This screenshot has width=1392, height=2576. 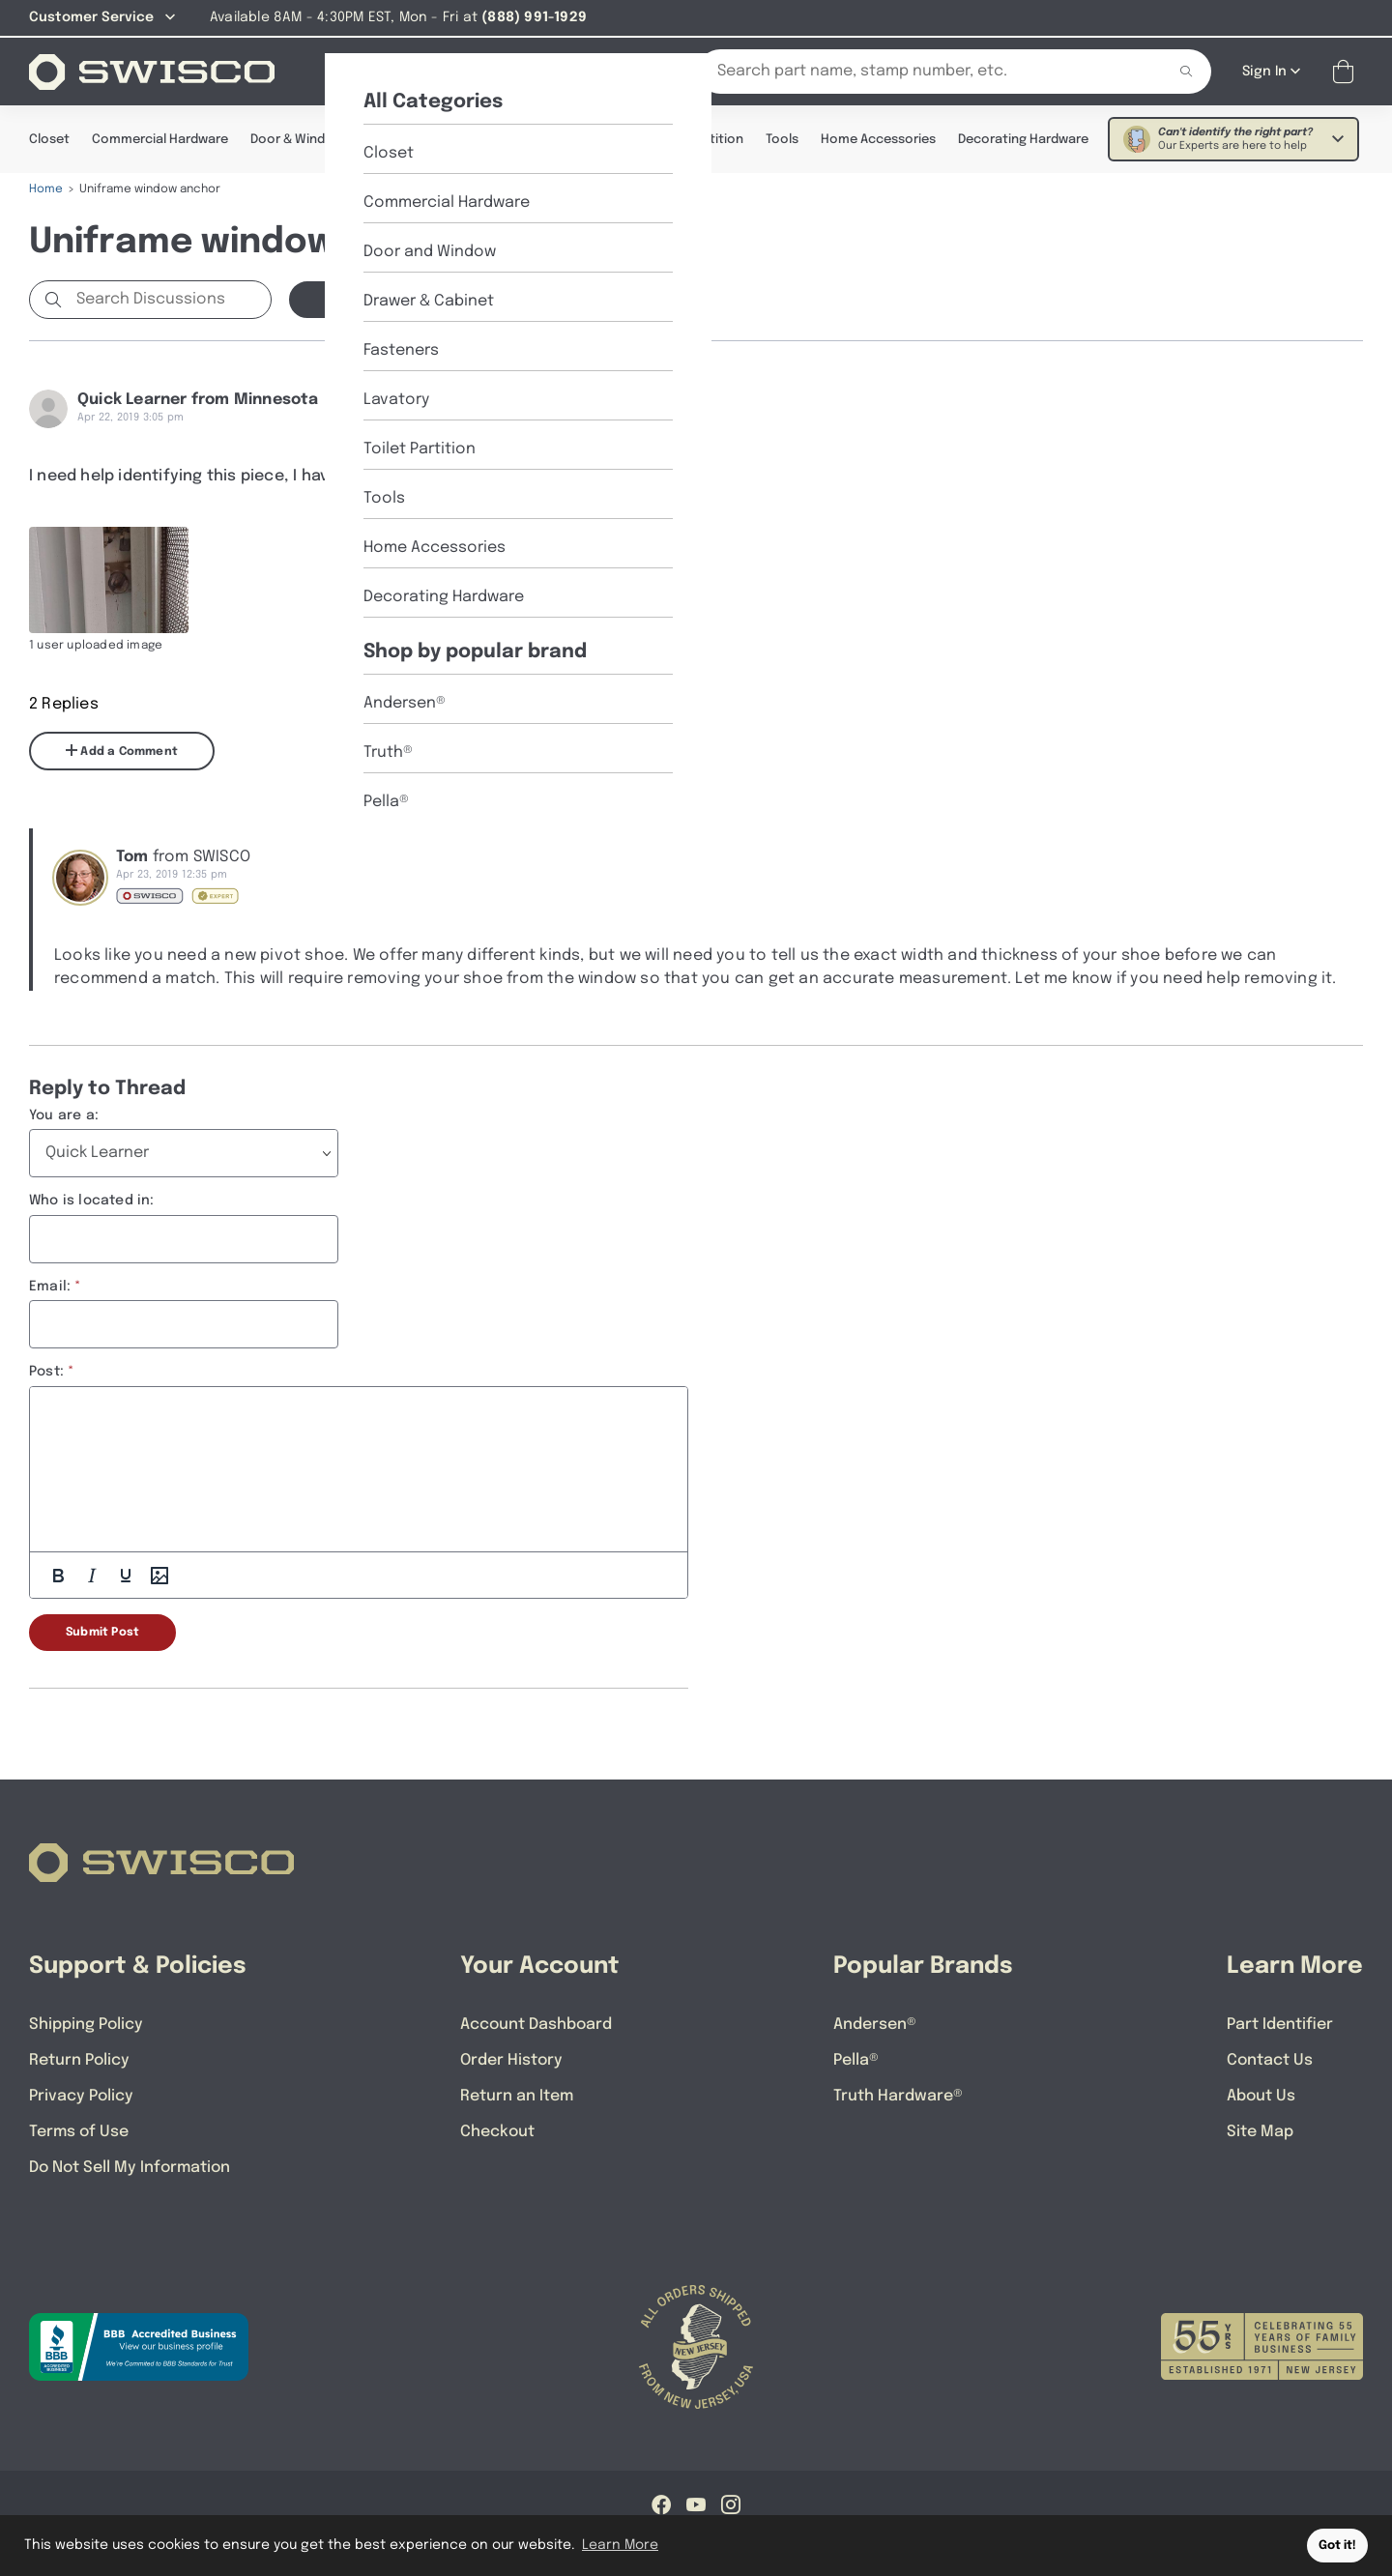 I want to click on Truth Hardware®, so click(x=898, y=2095).